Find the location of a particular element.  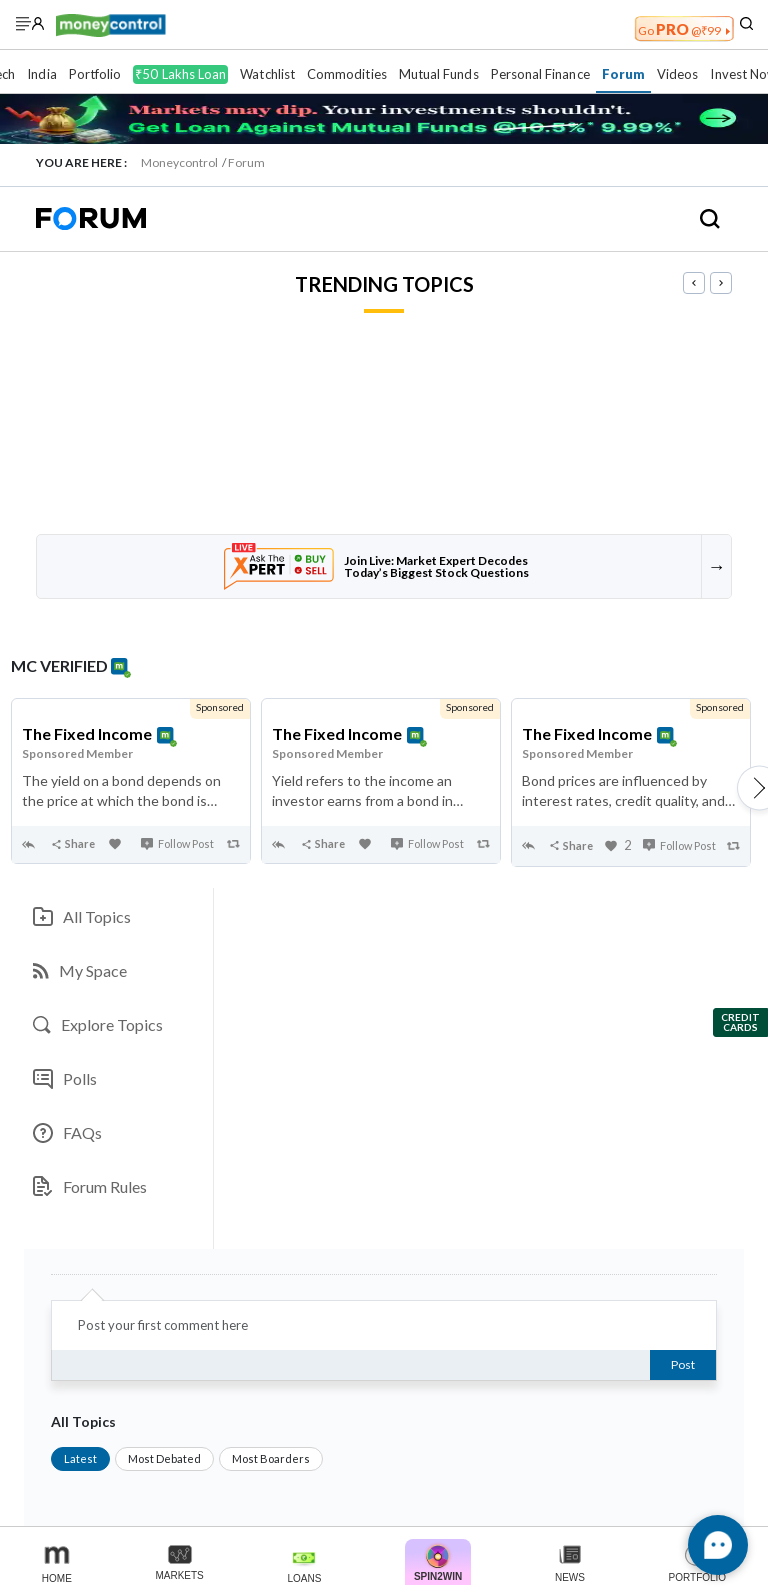

Personal Finance is located at coordinates (540, 74).